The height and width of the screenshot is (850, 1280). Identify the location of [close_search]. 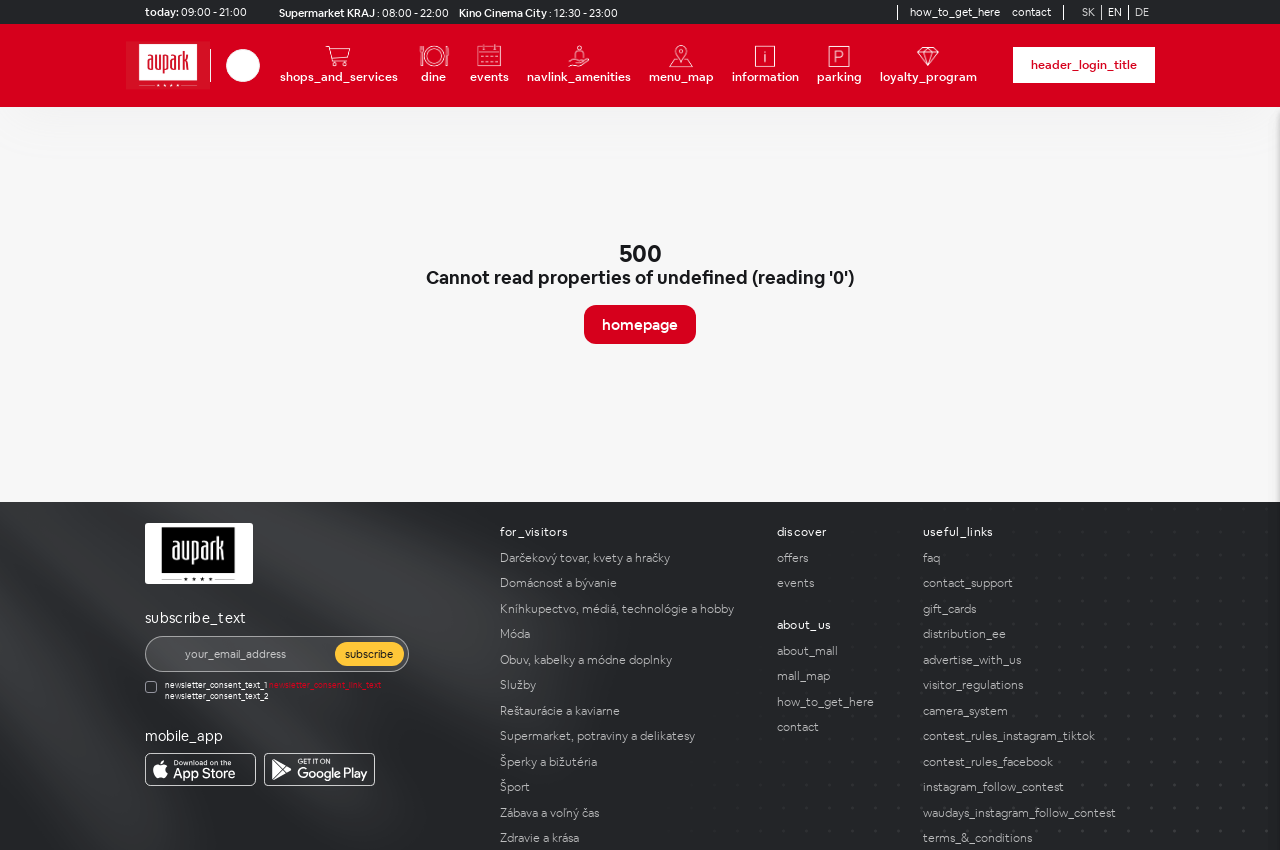
(263, 65).